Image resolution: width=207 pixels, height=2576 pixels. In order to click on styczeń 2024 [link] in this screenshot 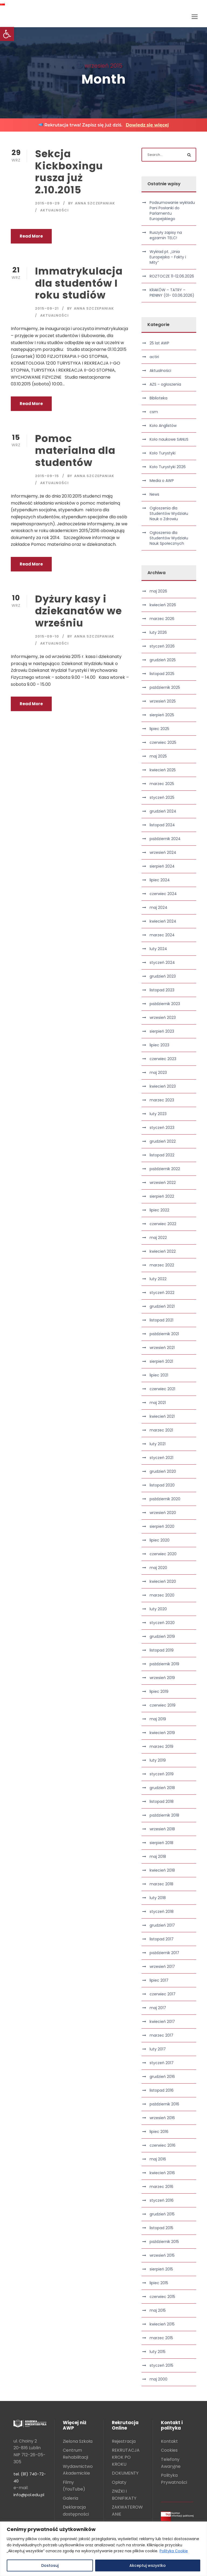, I will do `click(162, 962)`.